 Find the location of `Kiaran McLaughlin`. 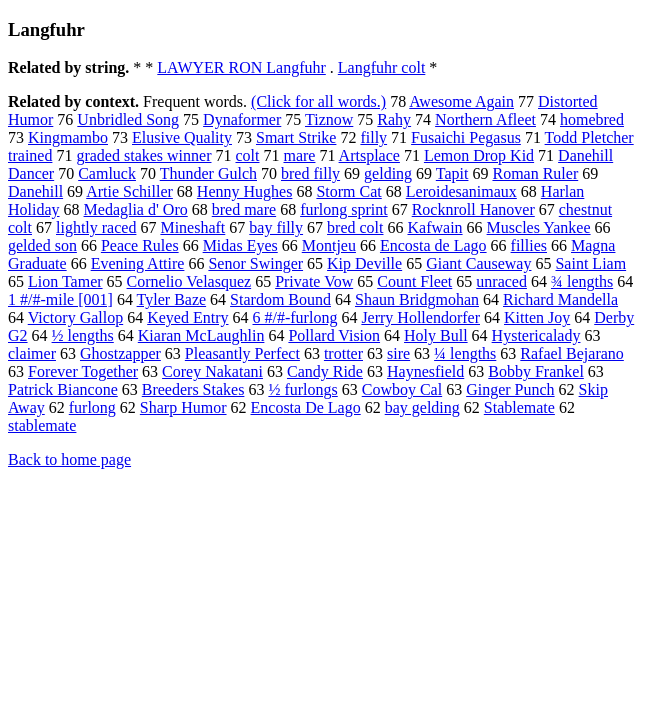

Kiaran McLaughlin is located at coordinates (201, 335).